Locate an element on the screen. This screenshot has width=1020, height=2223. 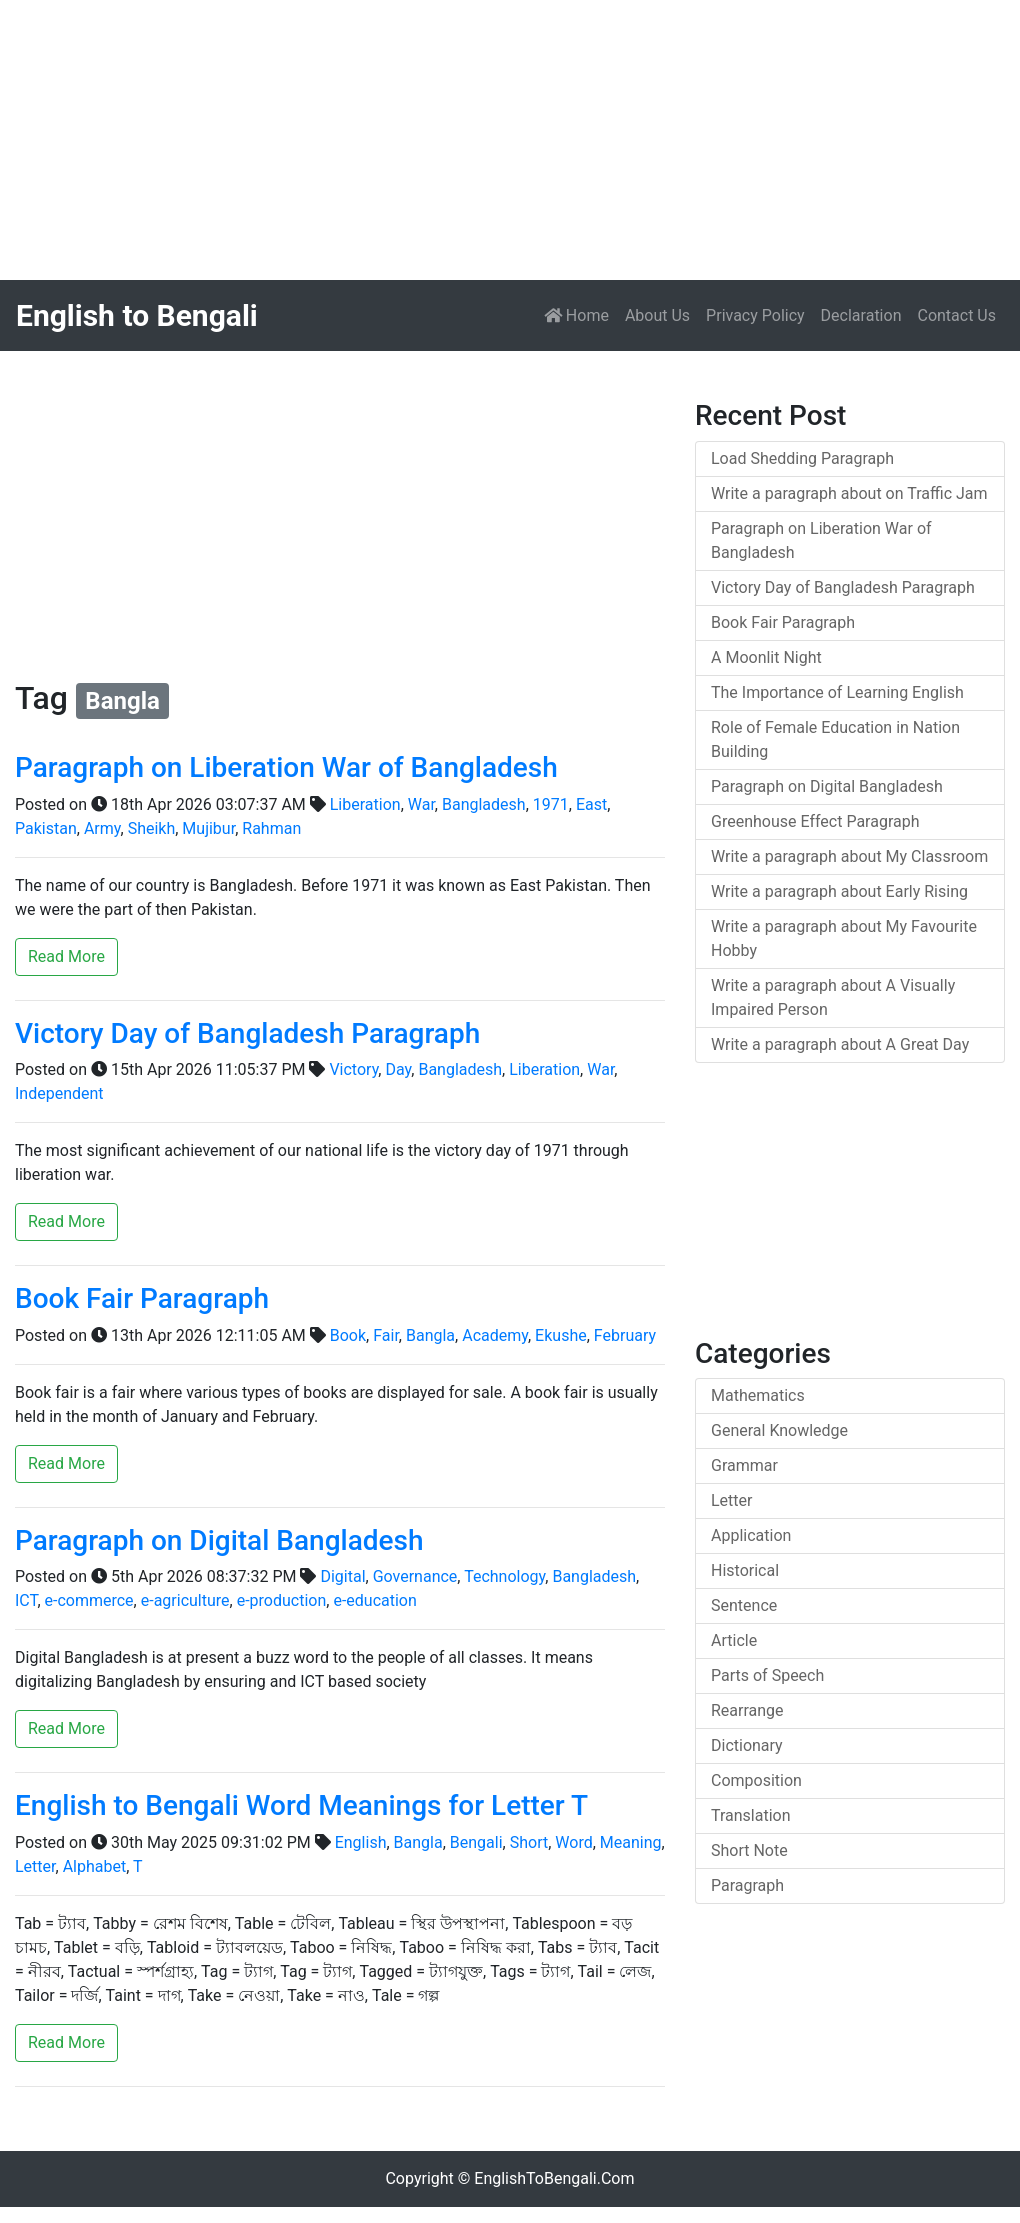
Sheikh is located at coordinates (152, 828).